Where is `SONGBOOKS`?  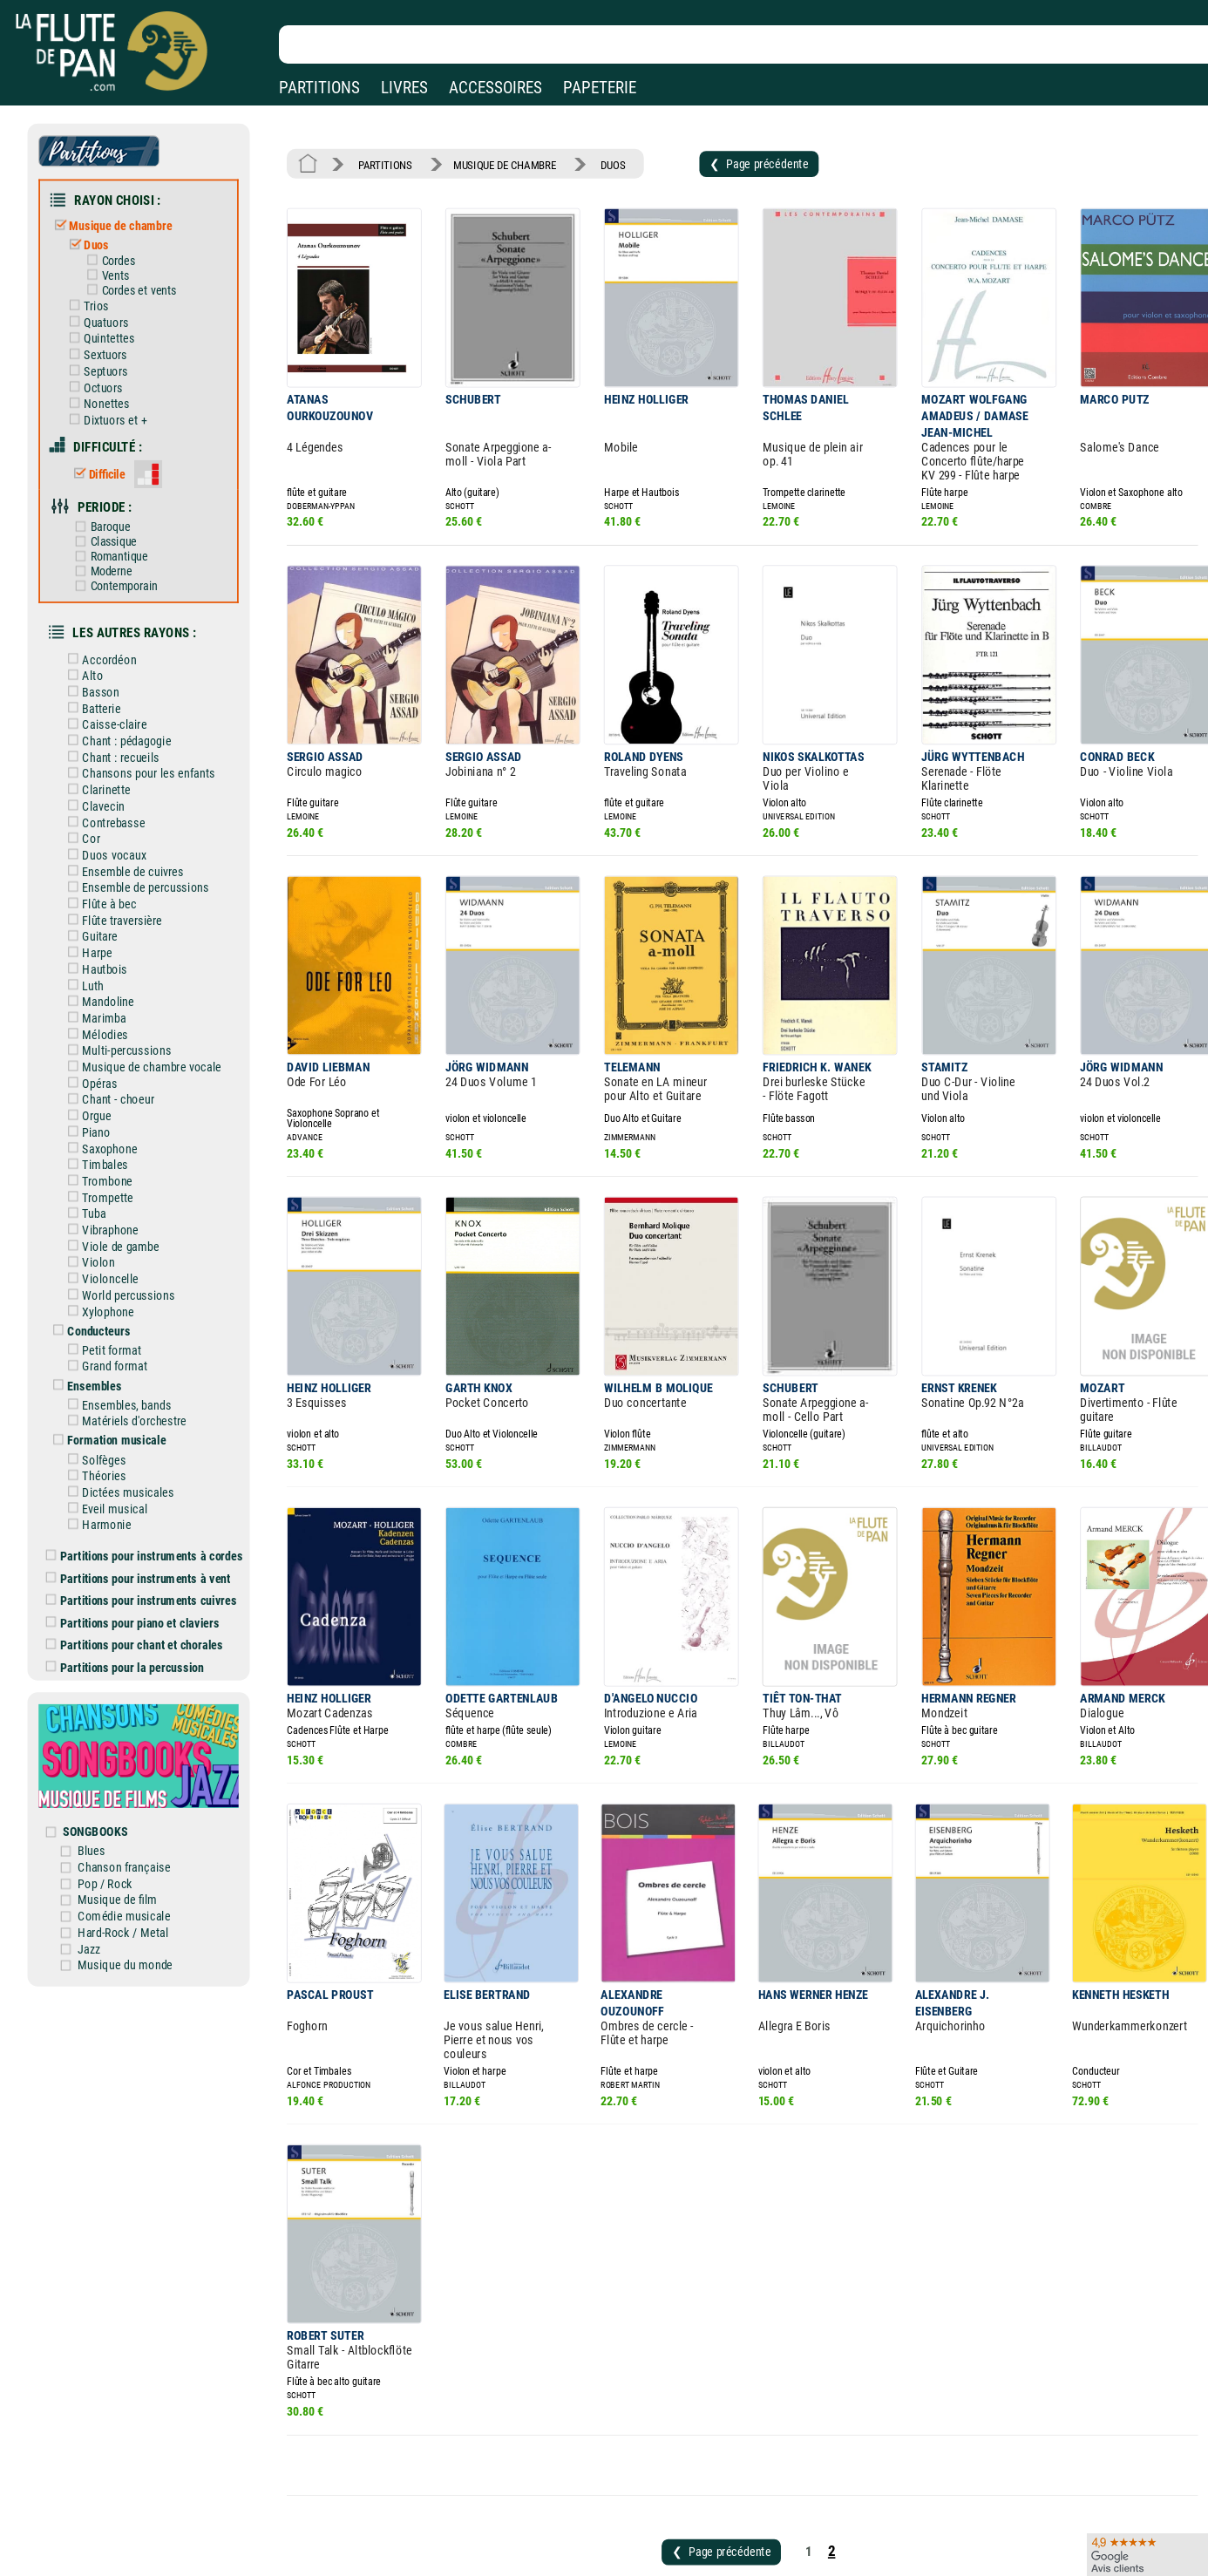
SONGBOOKS is located at coordinates (112, 1710).